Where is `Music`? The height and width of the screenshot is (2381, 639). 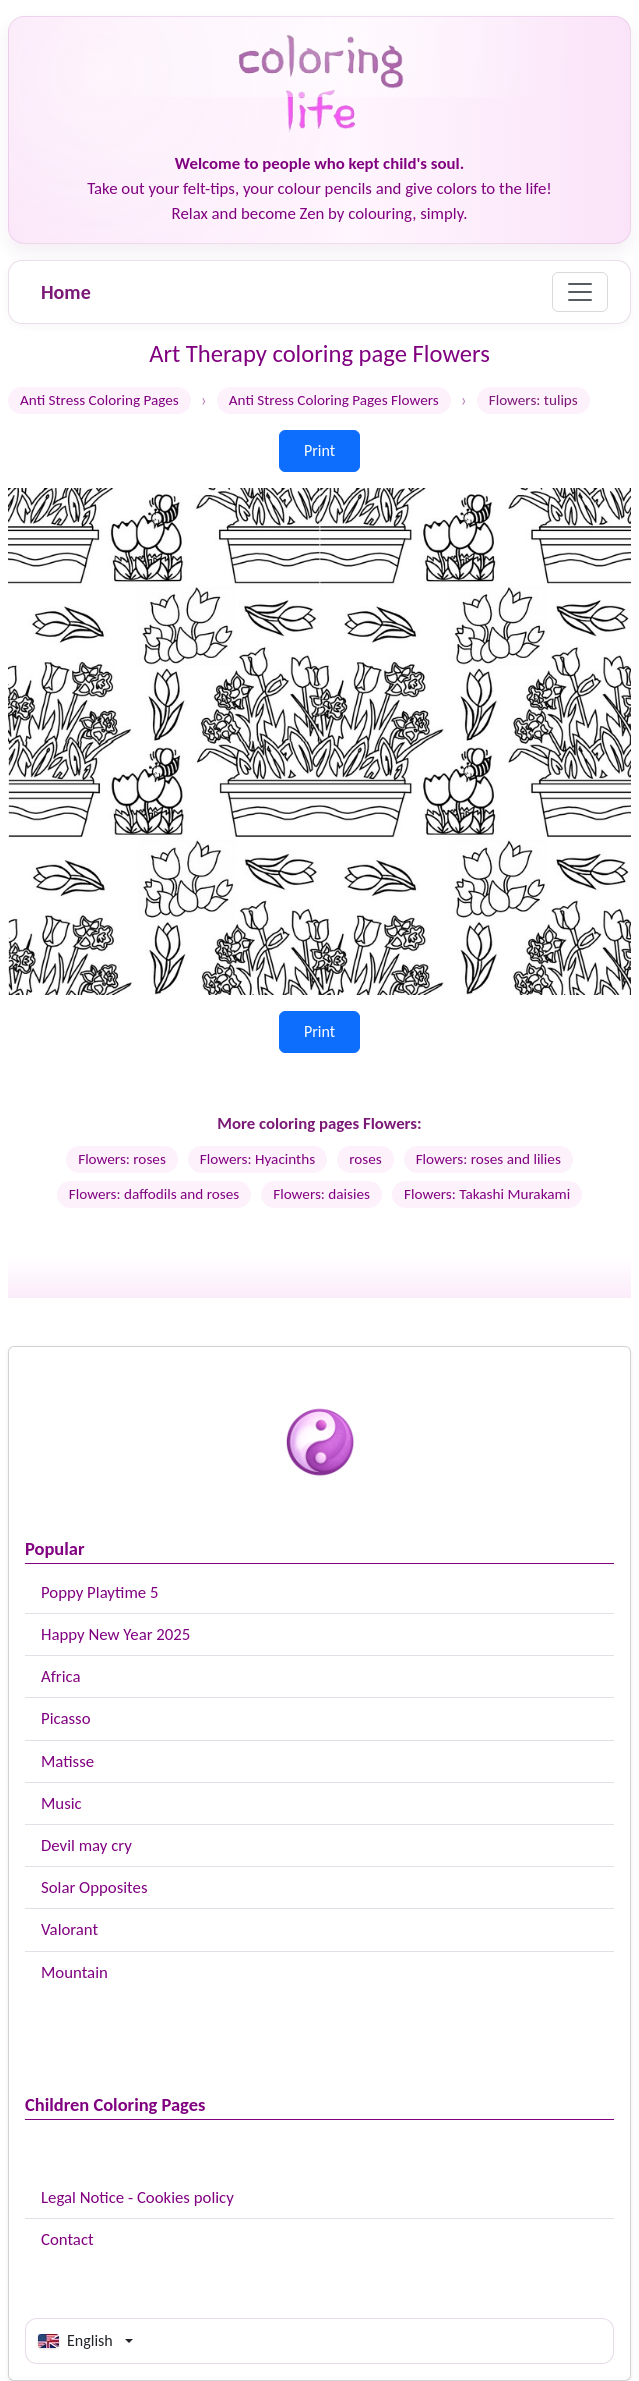
Music is located at coordinates (61, 1803).